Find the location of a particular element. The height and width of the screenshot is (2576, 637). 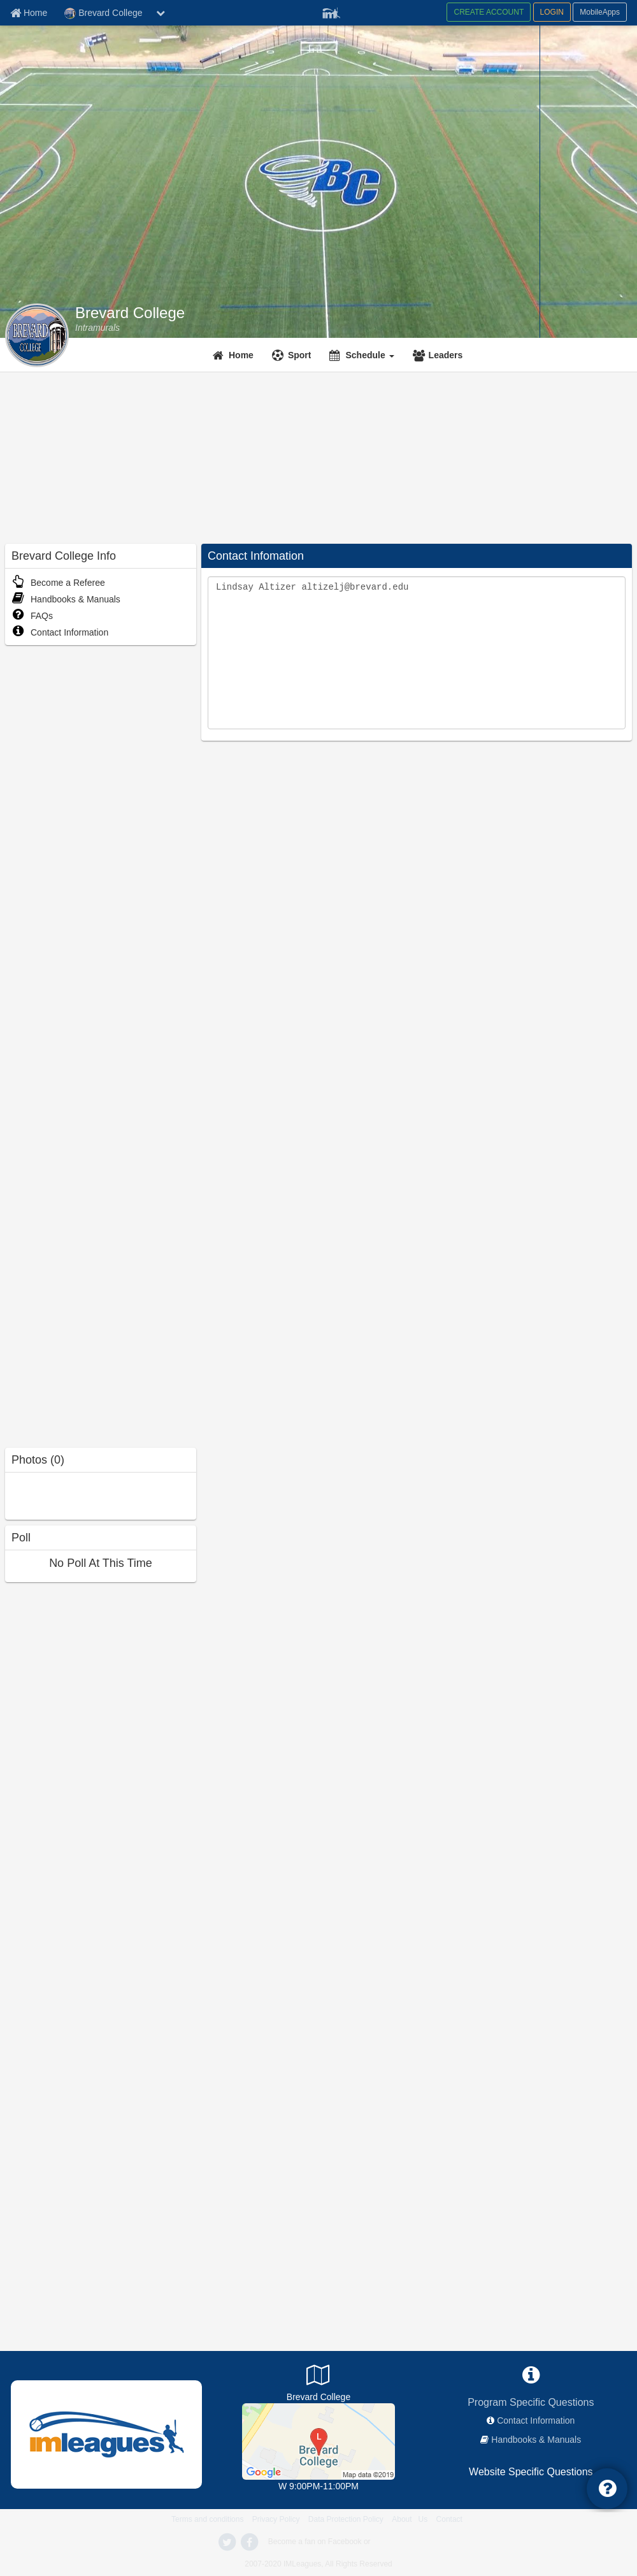

LOGIN is located at coordinates (552, 12).